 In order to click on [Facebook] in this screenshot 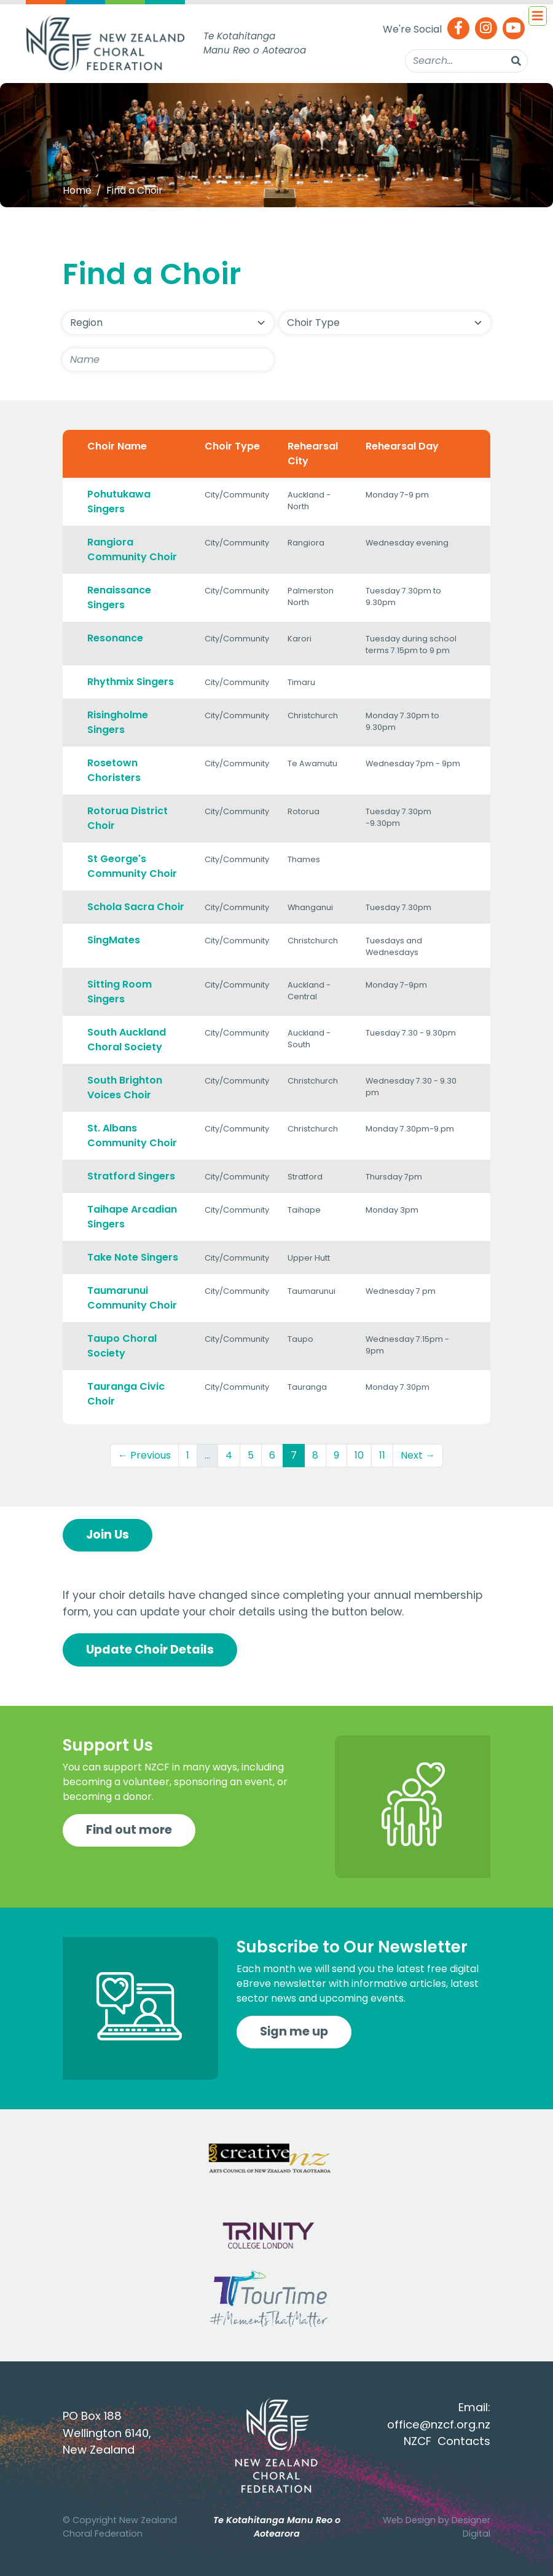, I will do `click(458, 29)`.